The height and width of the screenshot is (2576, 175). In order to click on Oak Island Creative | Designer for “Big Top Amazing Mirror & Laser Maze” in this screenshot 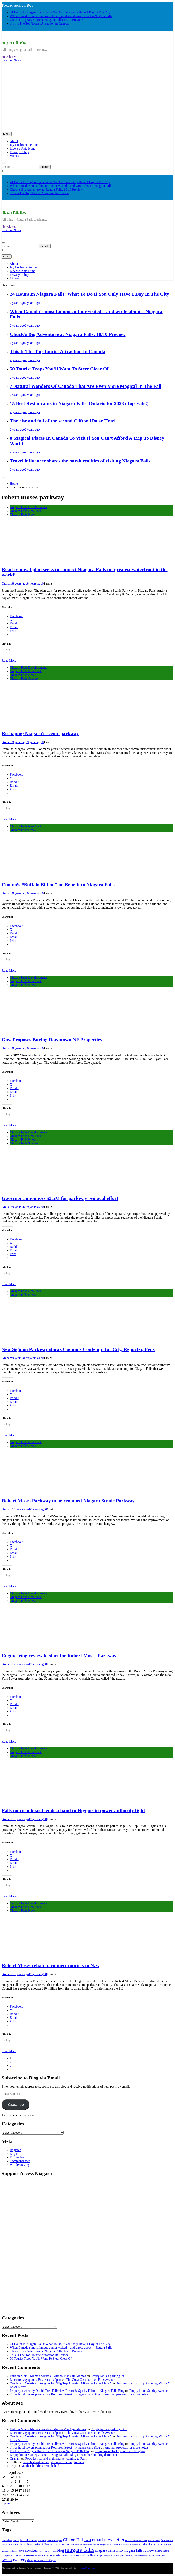, I will do `click(60, 2383)`.